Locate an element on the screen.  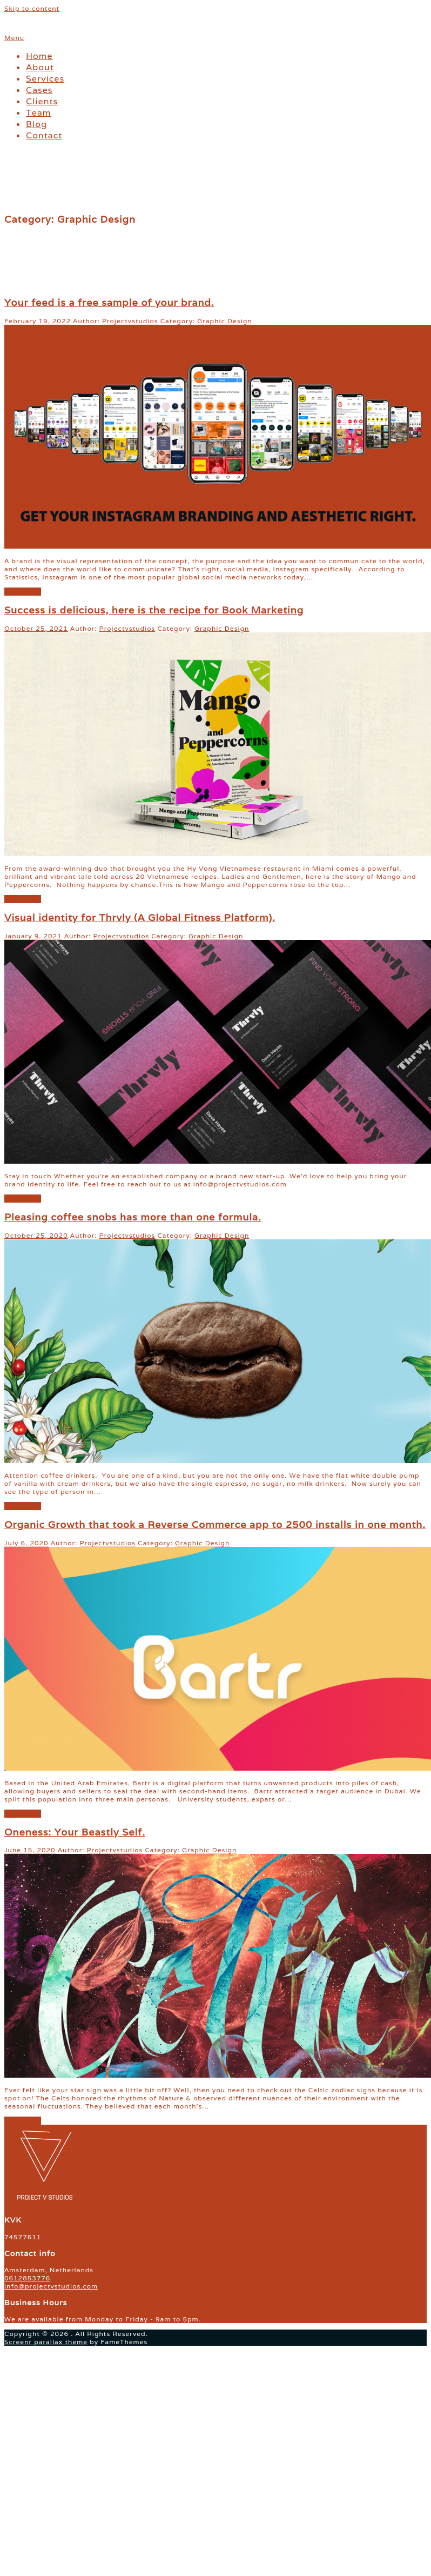
Visual identity for Thrvly (A Global Fitness Platform). is located at coordinates (139, 917).